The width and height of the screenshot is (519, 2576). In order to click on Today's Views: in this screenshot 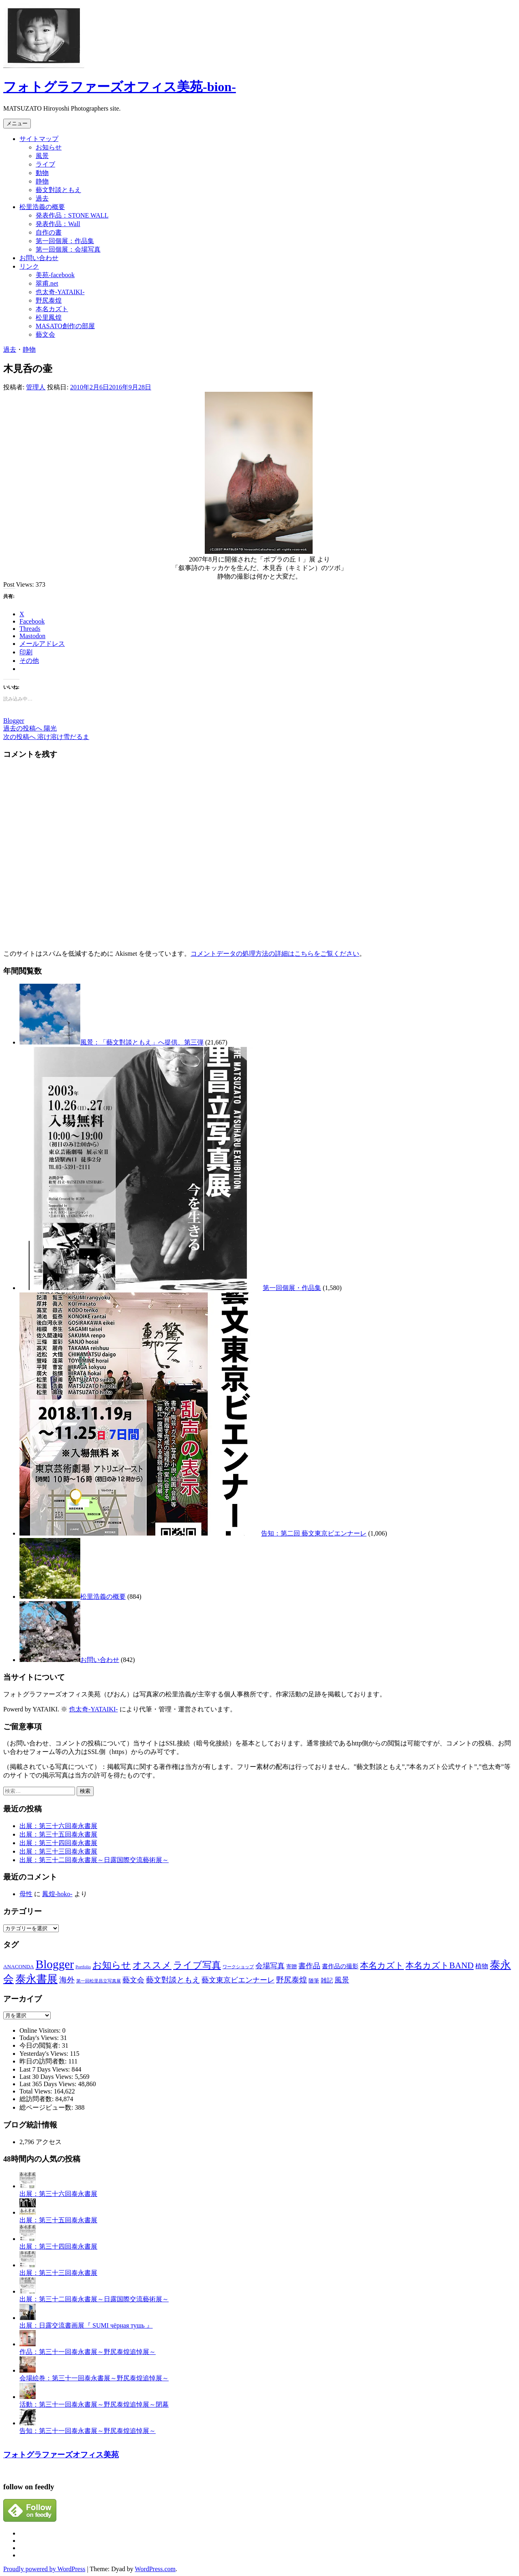, I will do `click(39, 2037)`.